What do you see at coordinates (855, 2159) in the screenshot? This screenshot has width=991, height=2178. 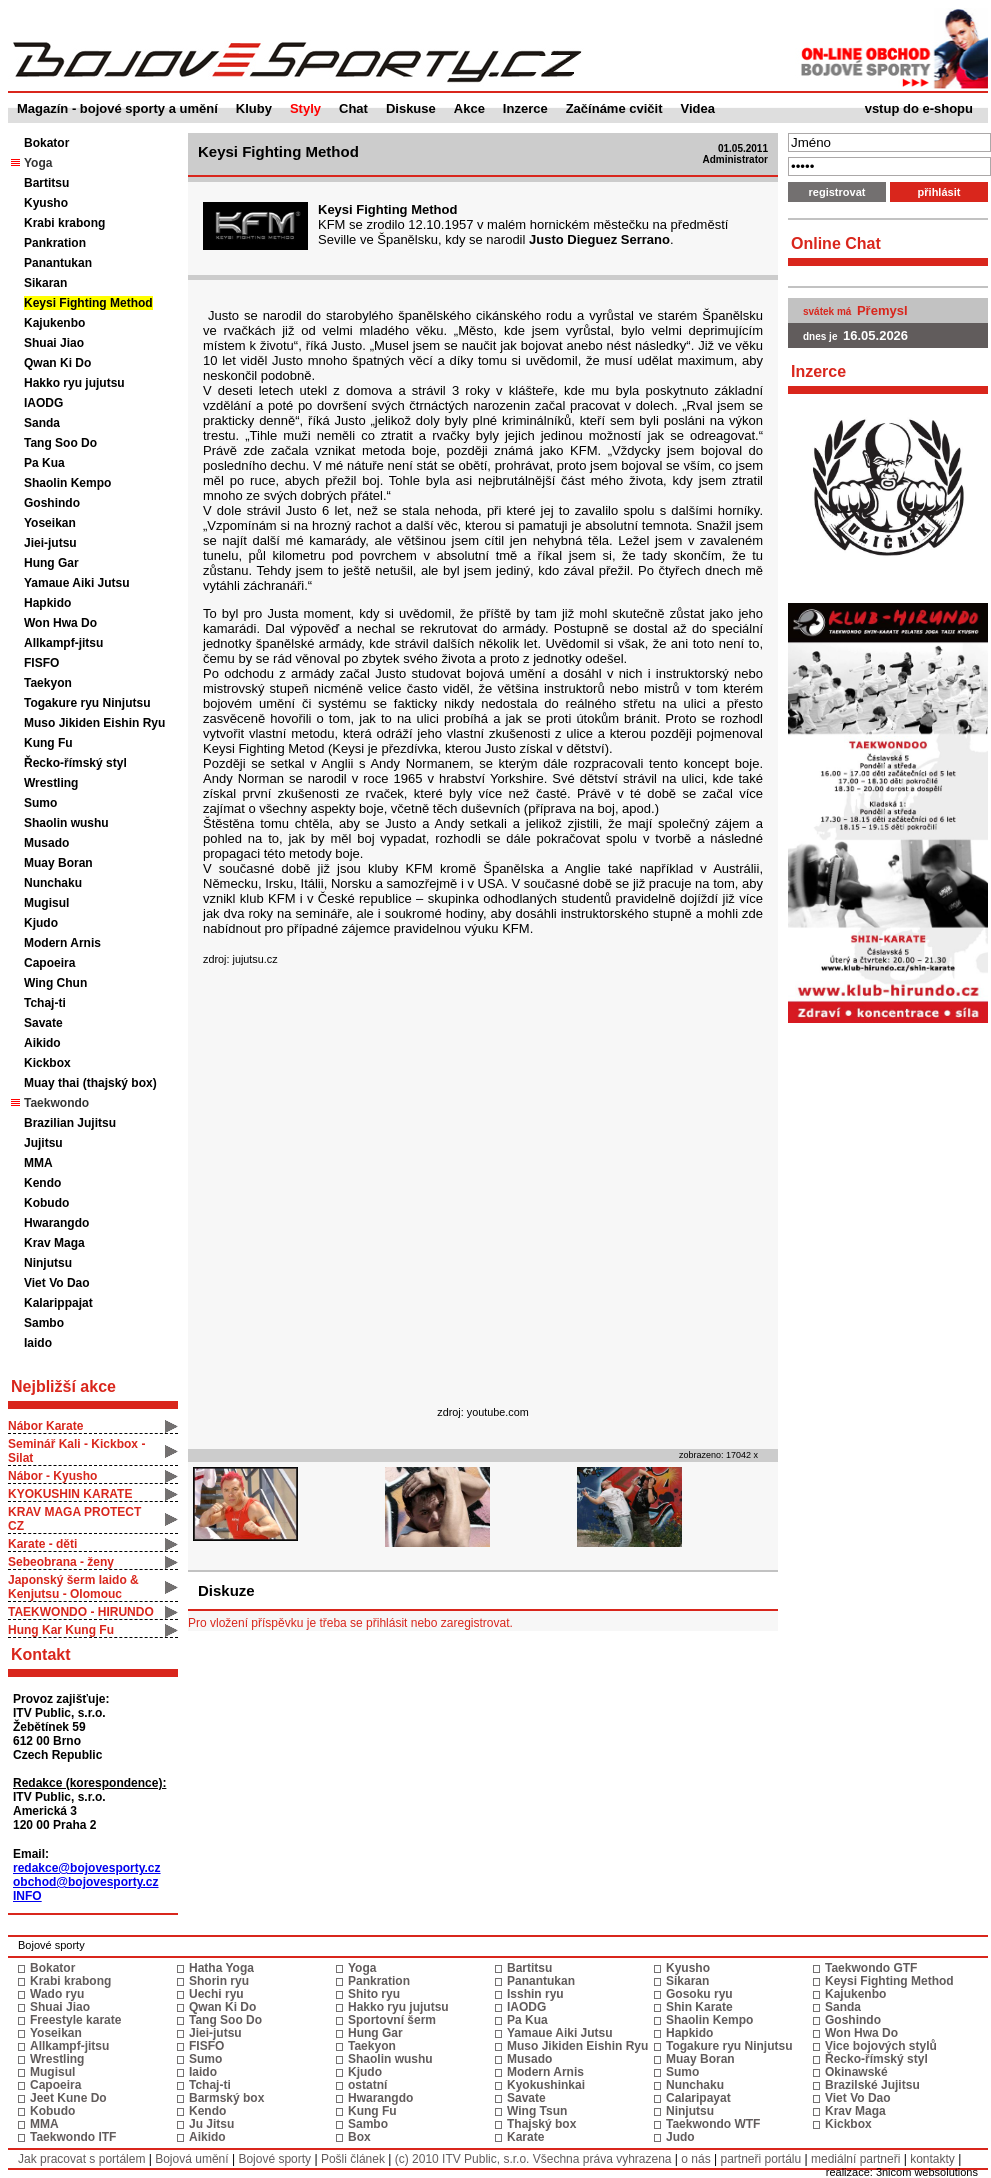 I see `mediální partneři` at bounding box center [855, 2159].